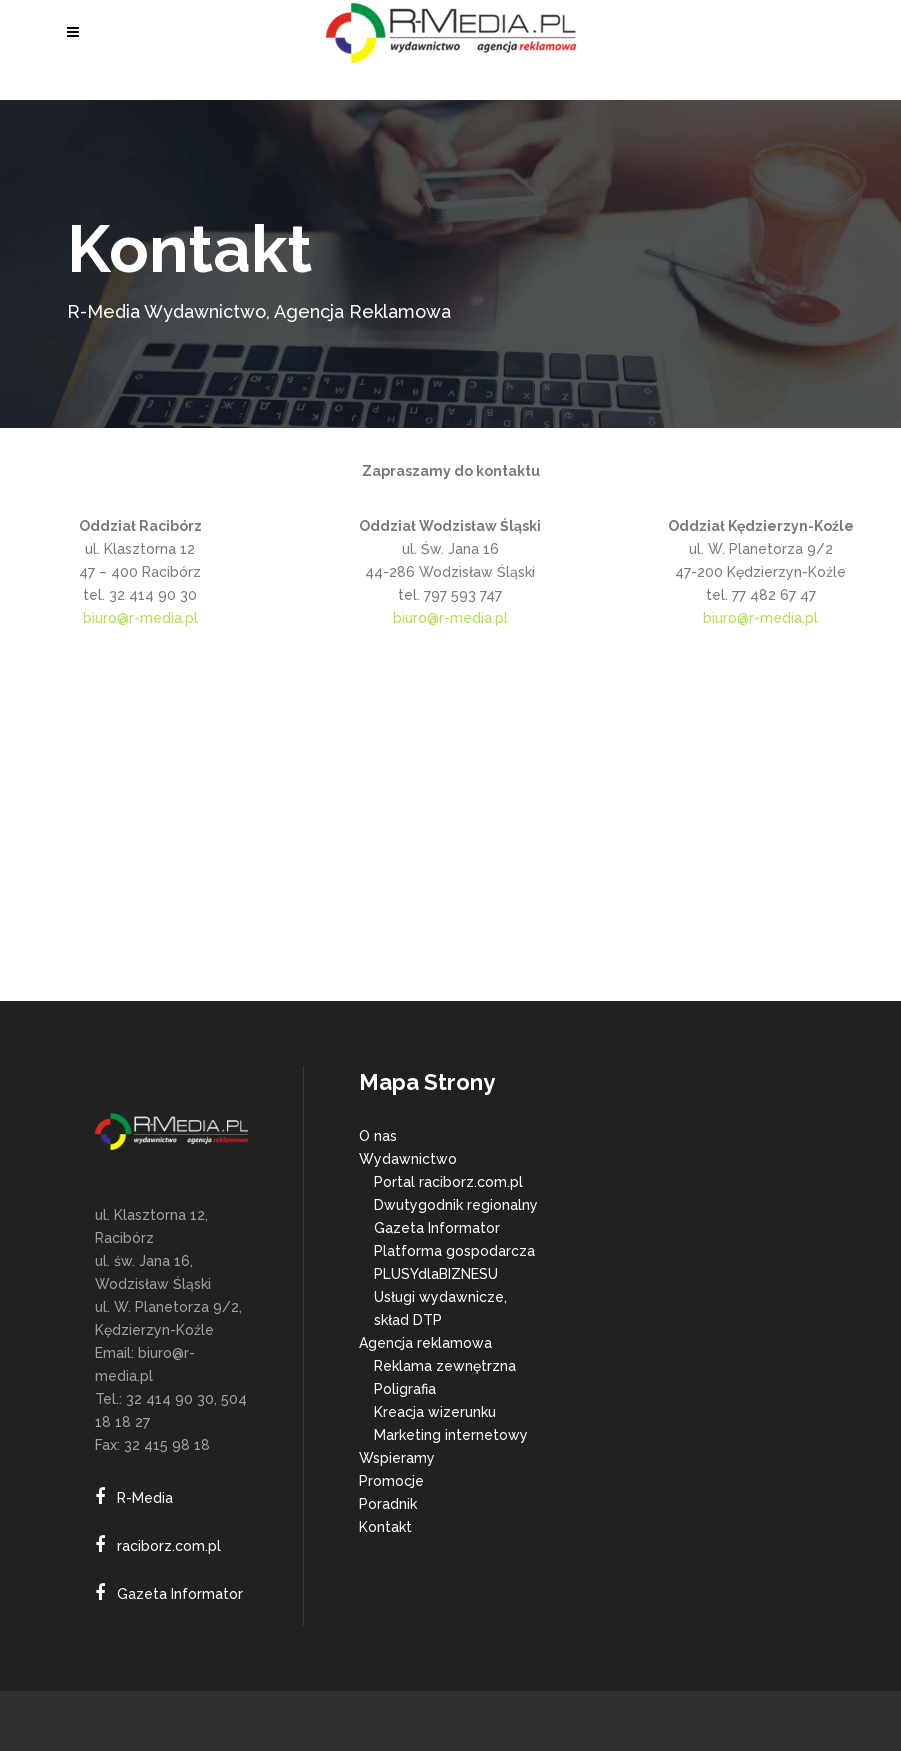 The width and height of the screenshot is (901, 1751). Describe the element at coordinates (180, 1594) in the screenshot. I see `Gazeta Informator` at that location.